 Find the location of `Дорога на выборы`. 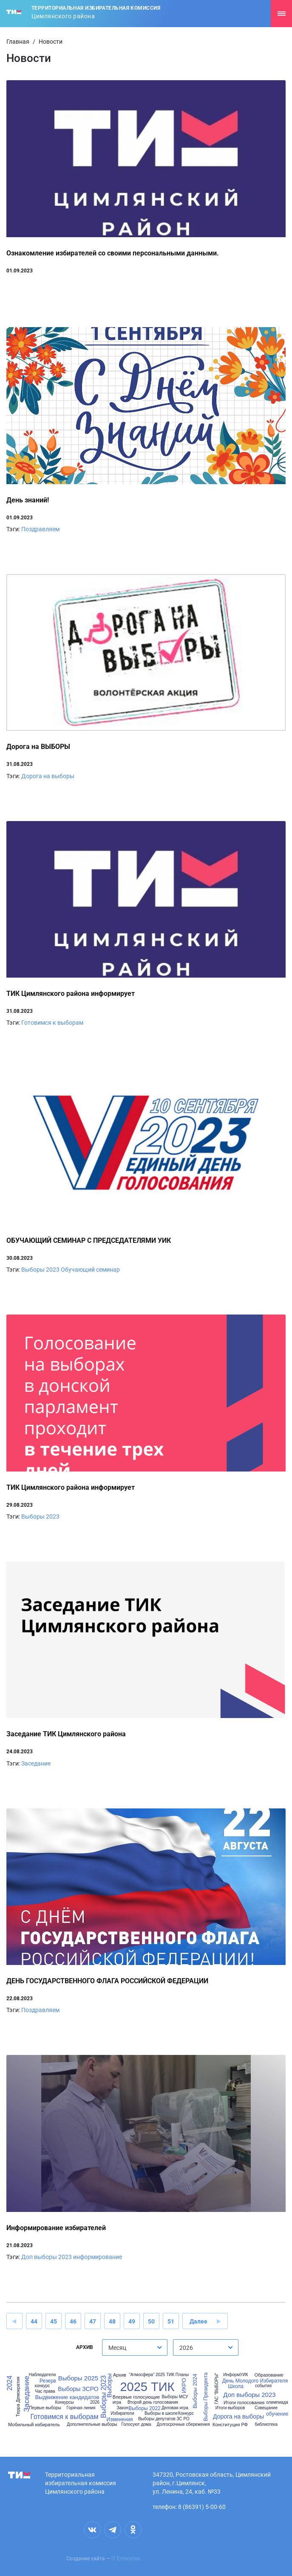

Дорога на выборы is located at coordinates (47, 776).